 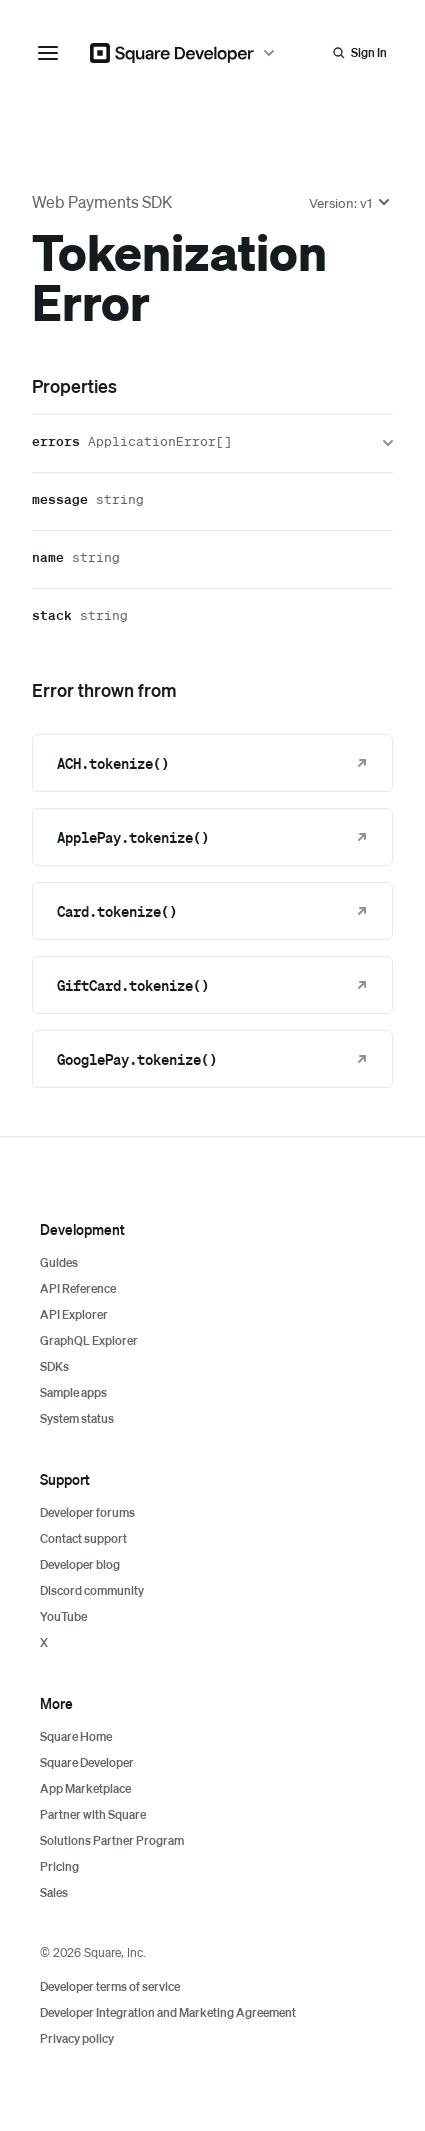 What do you see at coordinates (83, 1538) in the screenshot?
I see `Contact support` at bounding box center [83, 1538].